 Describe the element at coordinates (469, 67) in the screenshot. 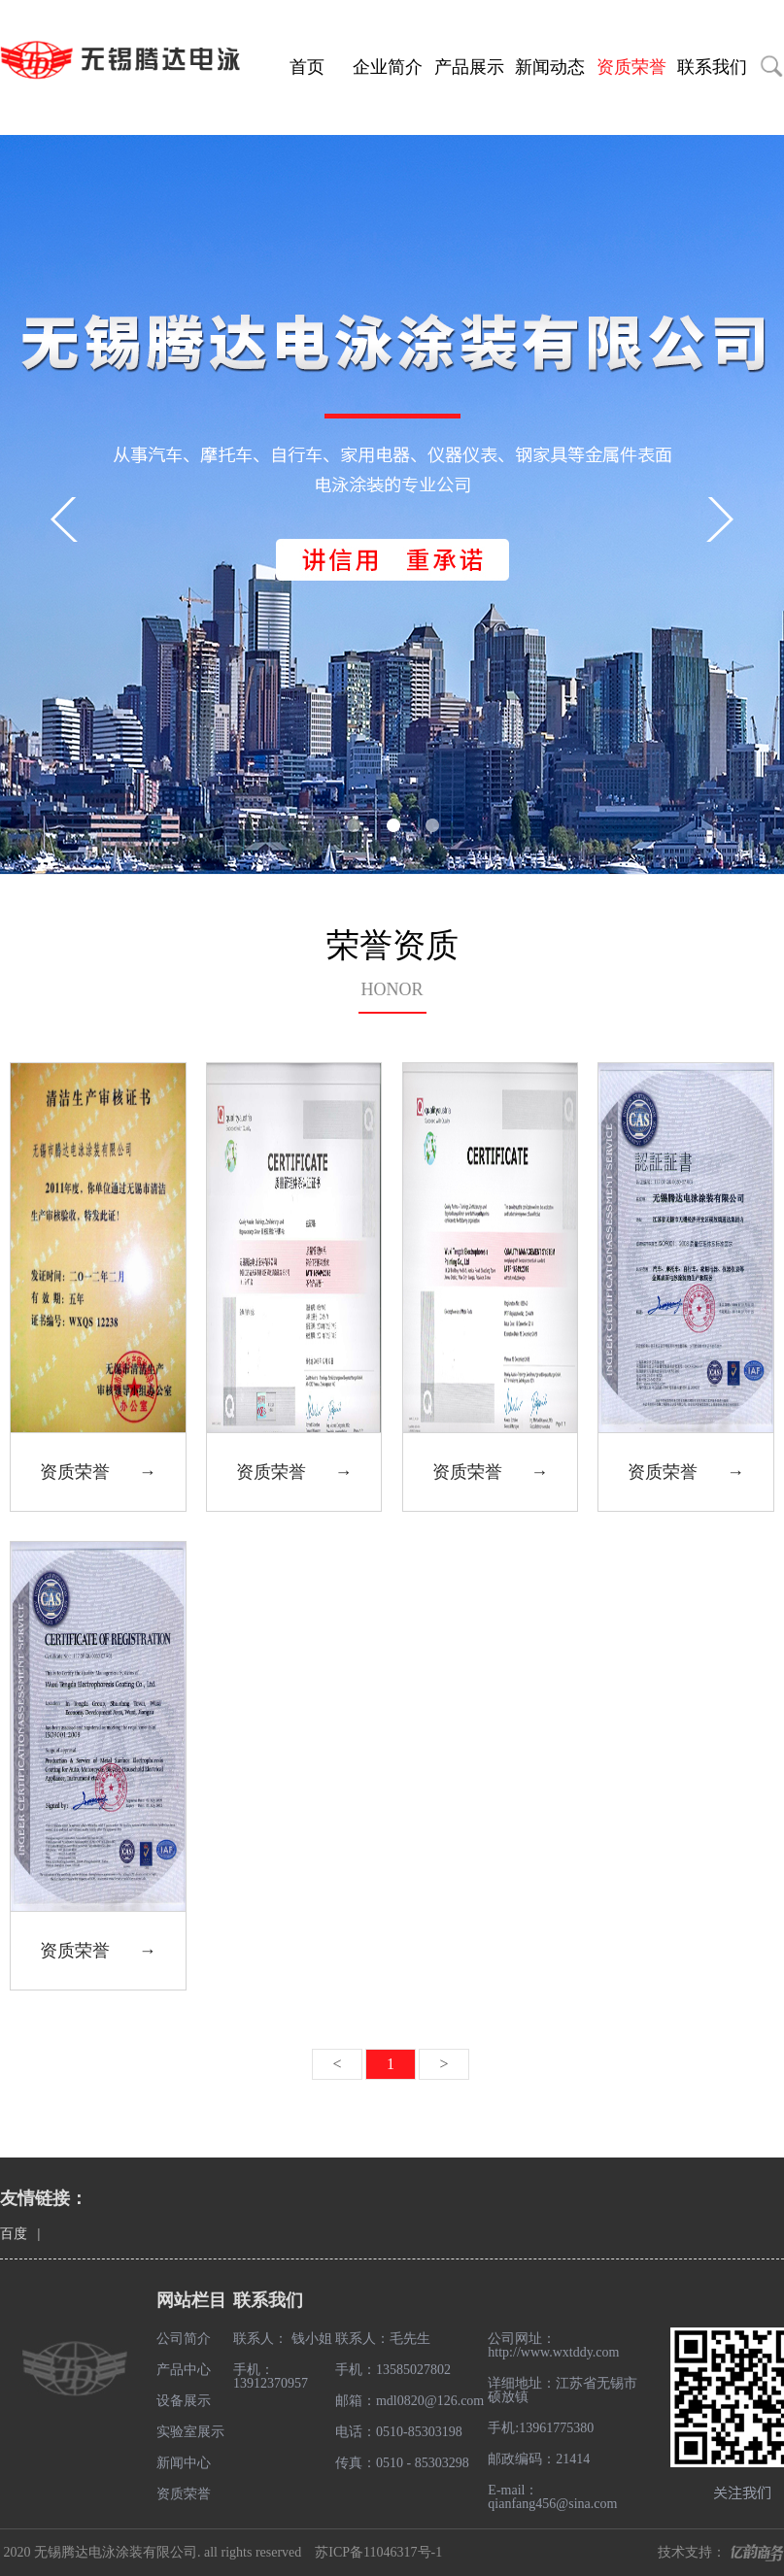

I see `产品展示` at that location.